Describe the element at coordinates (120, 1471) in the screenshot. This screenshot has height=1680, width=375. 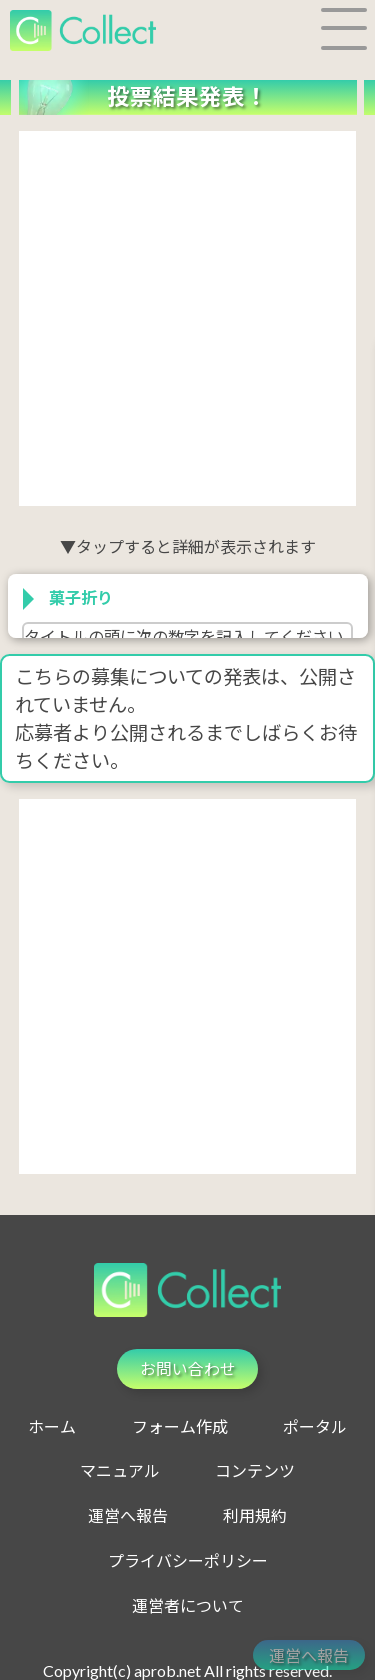
I see `マニュアル` at that location.